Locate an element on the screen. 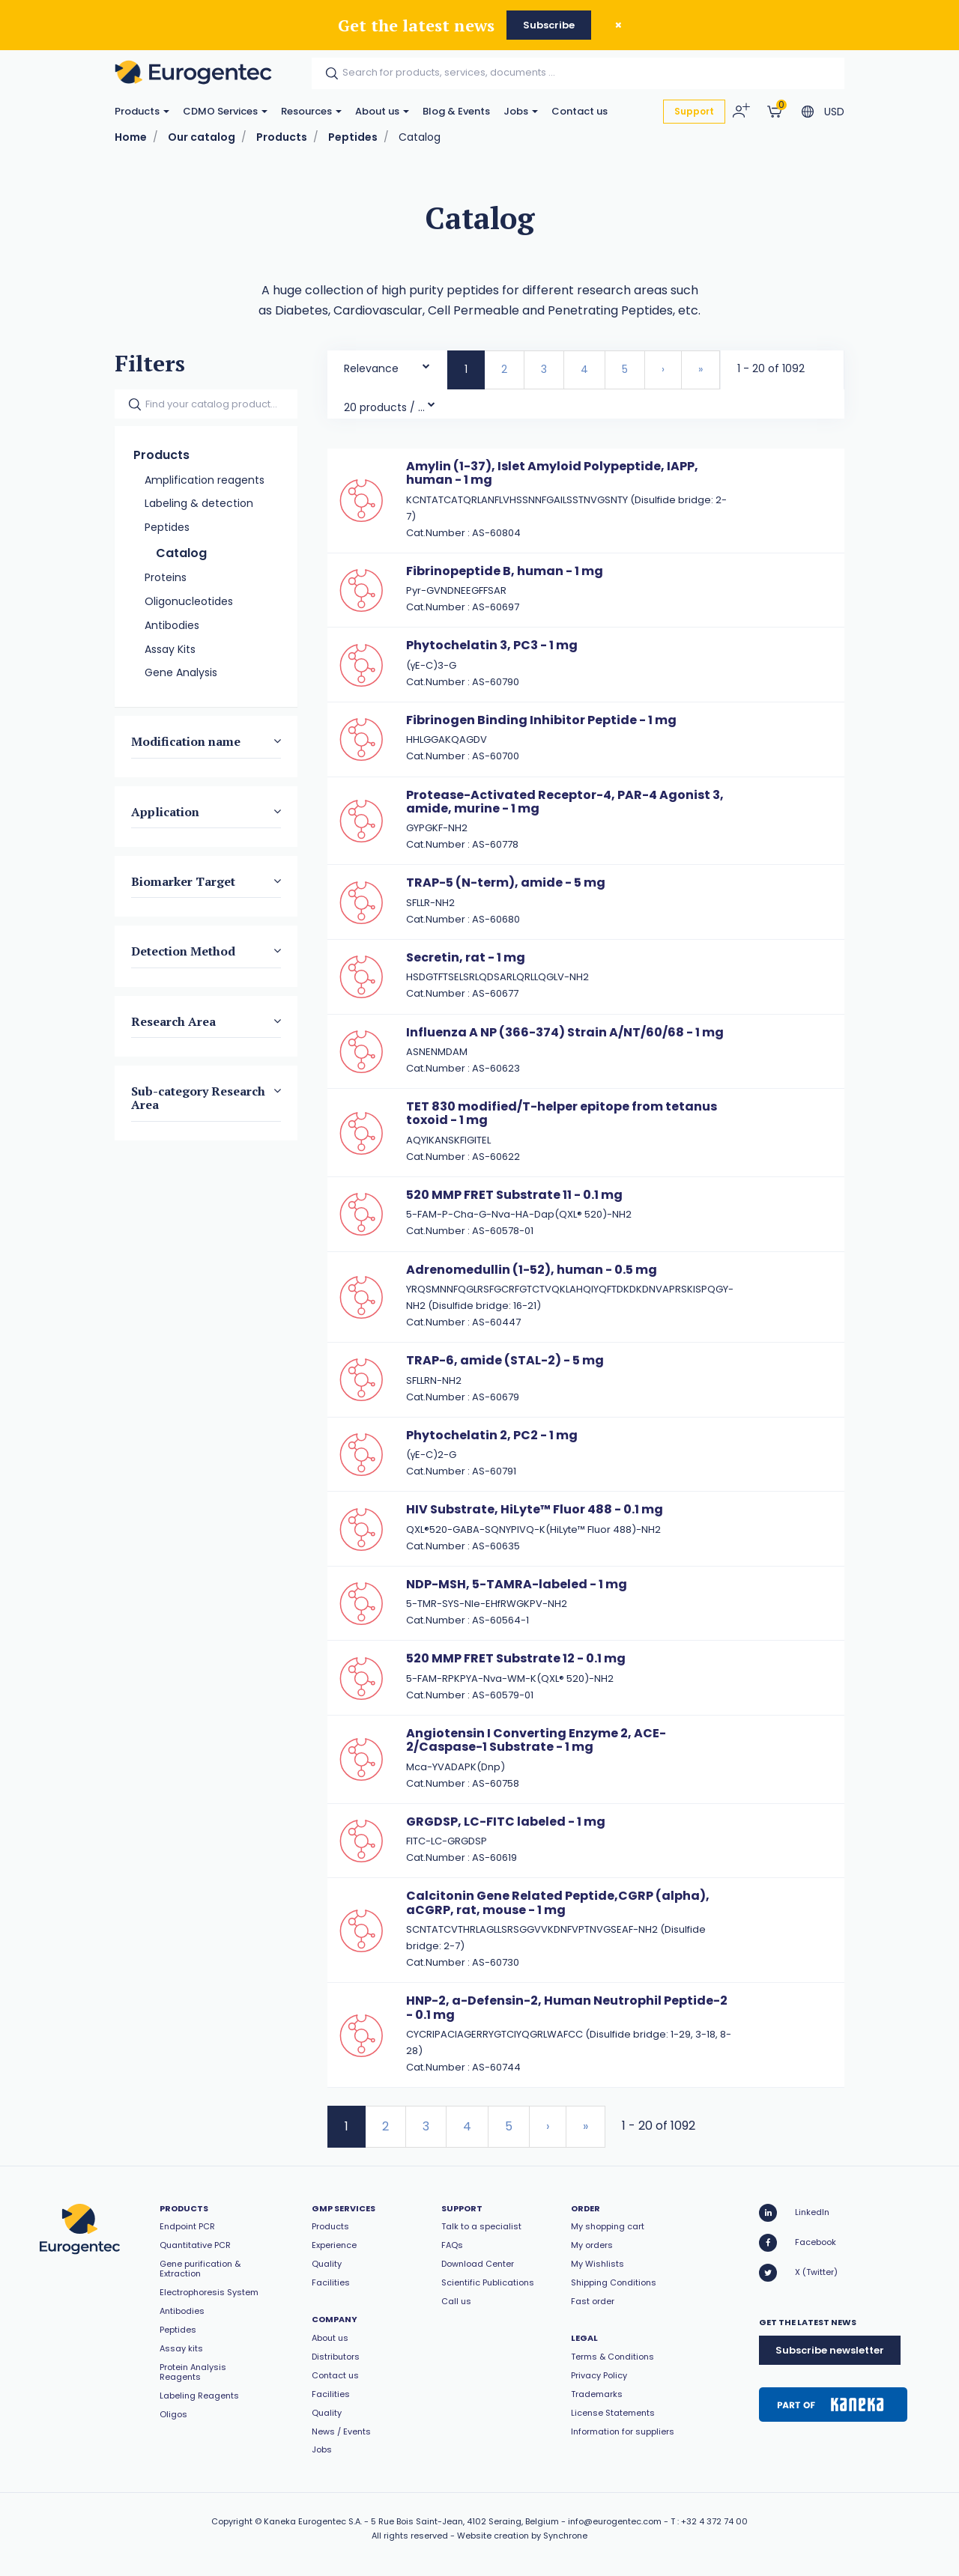 The width and height of the screenshot is (959, 2576). Angiotensin I Converting Enzyme 2, ACE-2/Caspase-1 Substrate - 1 mg is located at coordinates (536, 1740).